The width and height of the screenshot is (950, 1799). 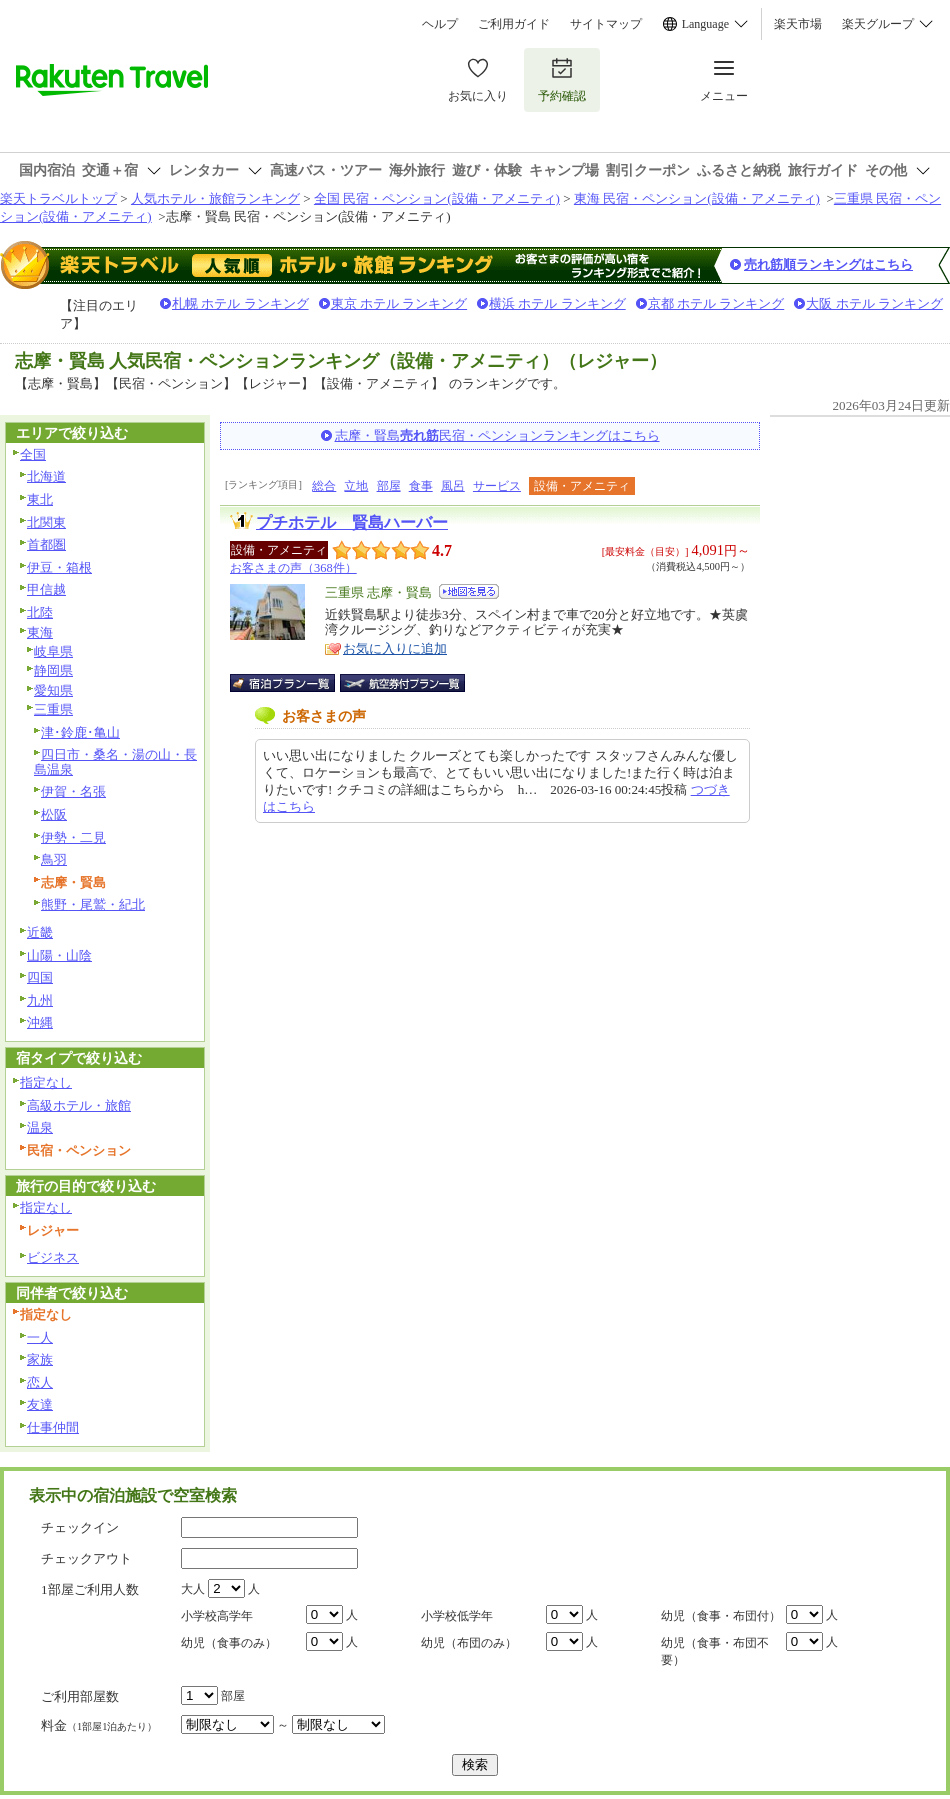 What do you see at coordinates (80, 732) in the screenshot?
I see `津･鈴鹿･亀山` at bounding box center [80, 732].